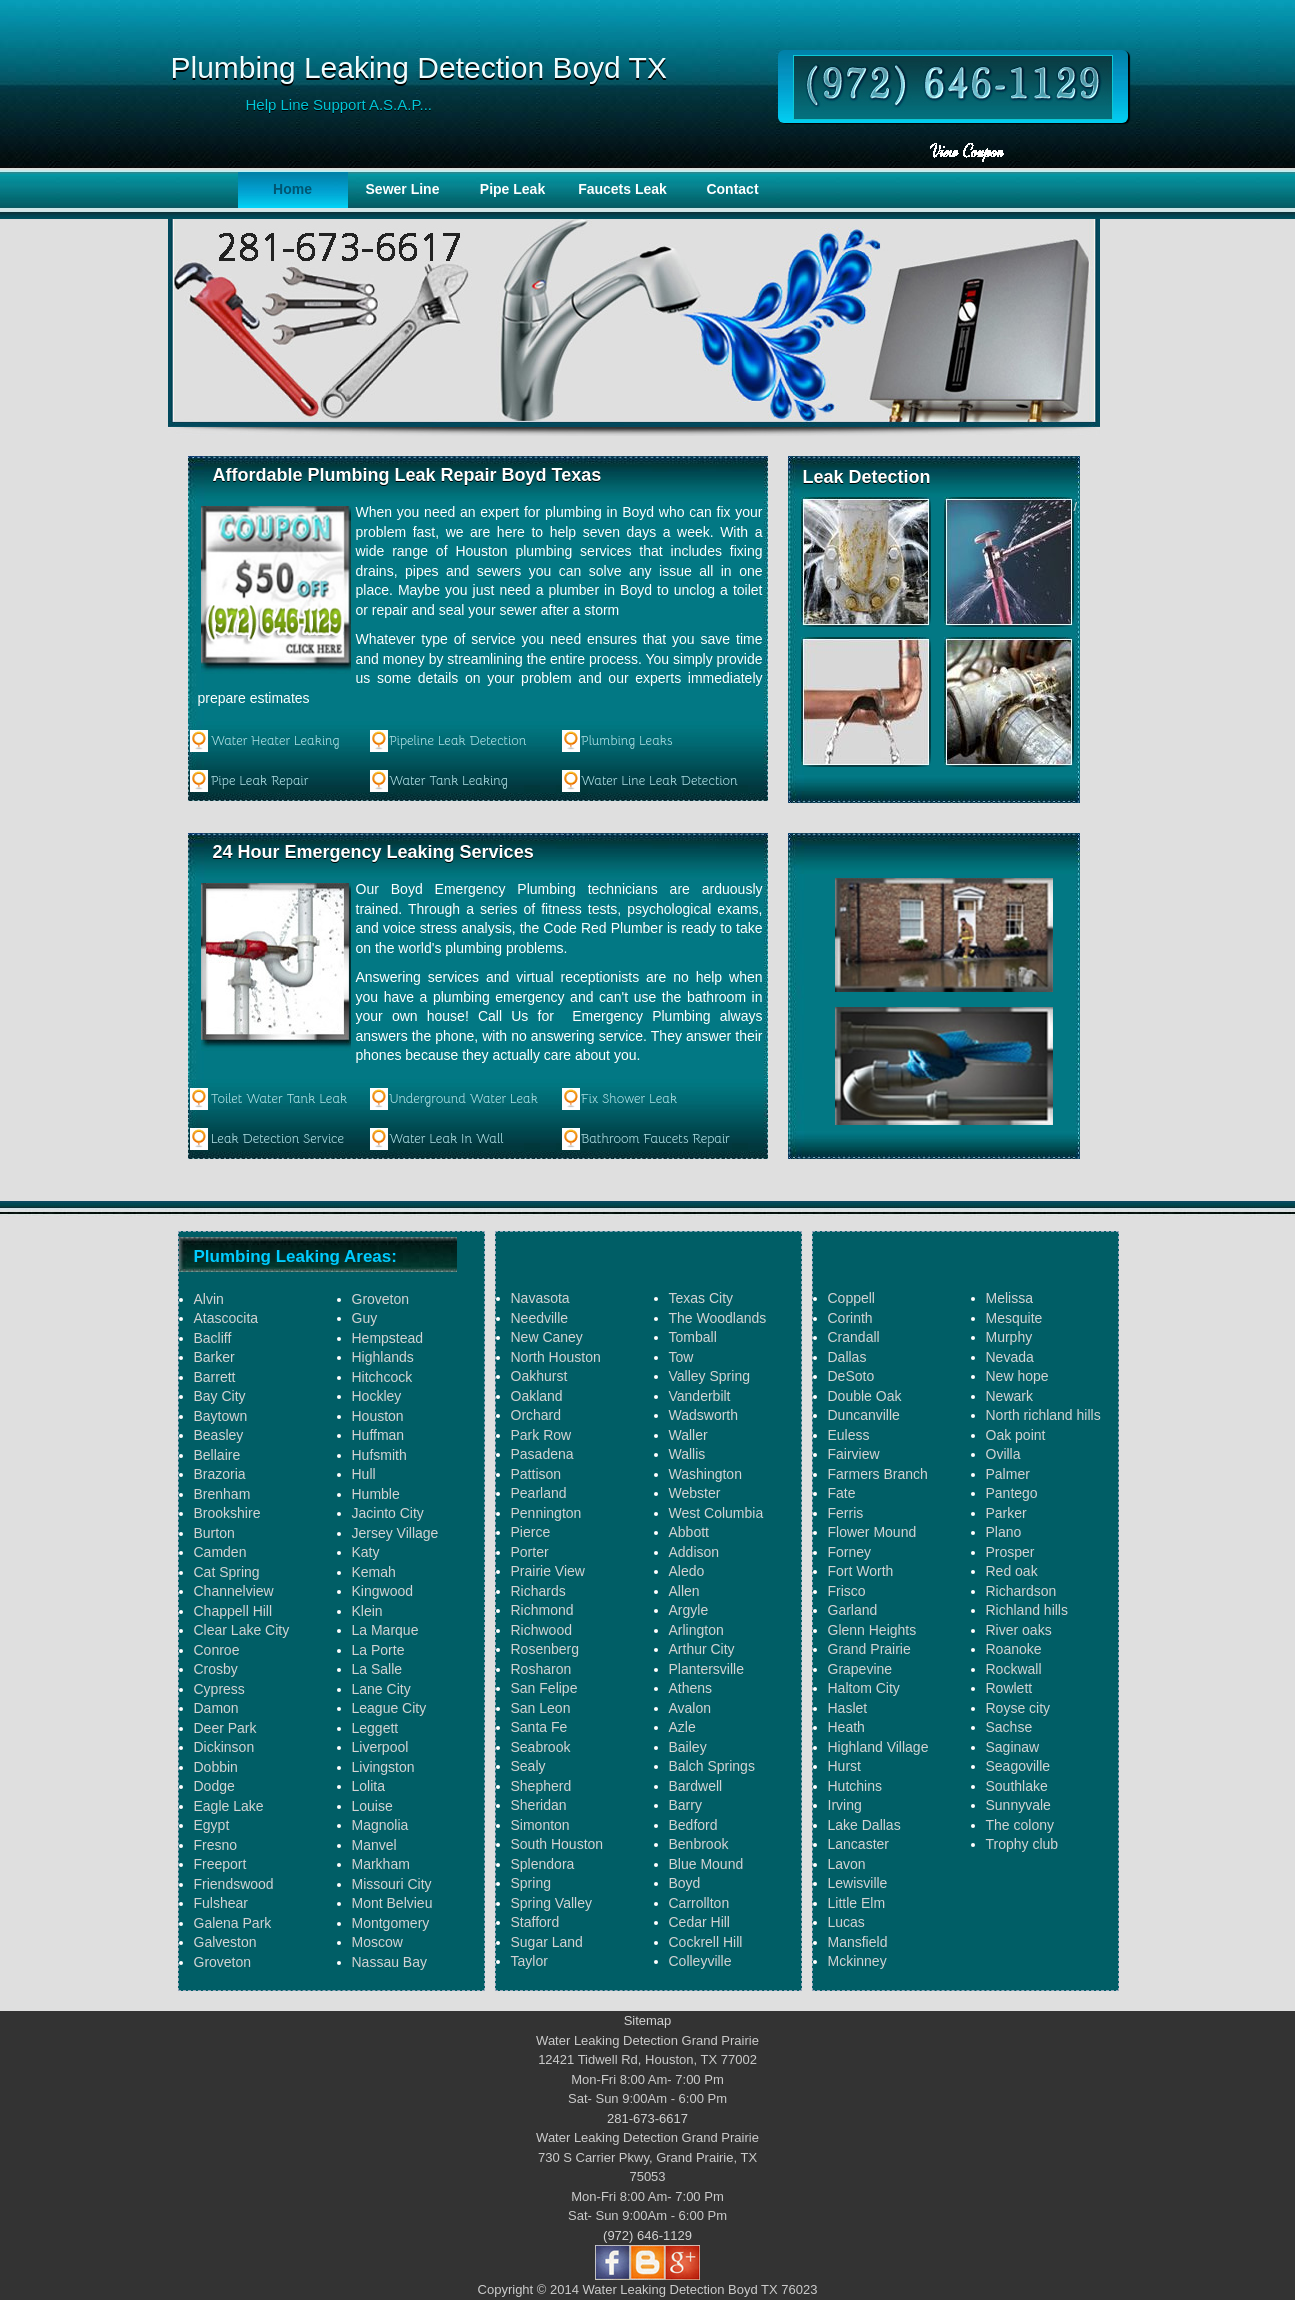  Describe the element at coordinates (699, 1922) in the screenshot. I see `Cedar Hill` at that location.